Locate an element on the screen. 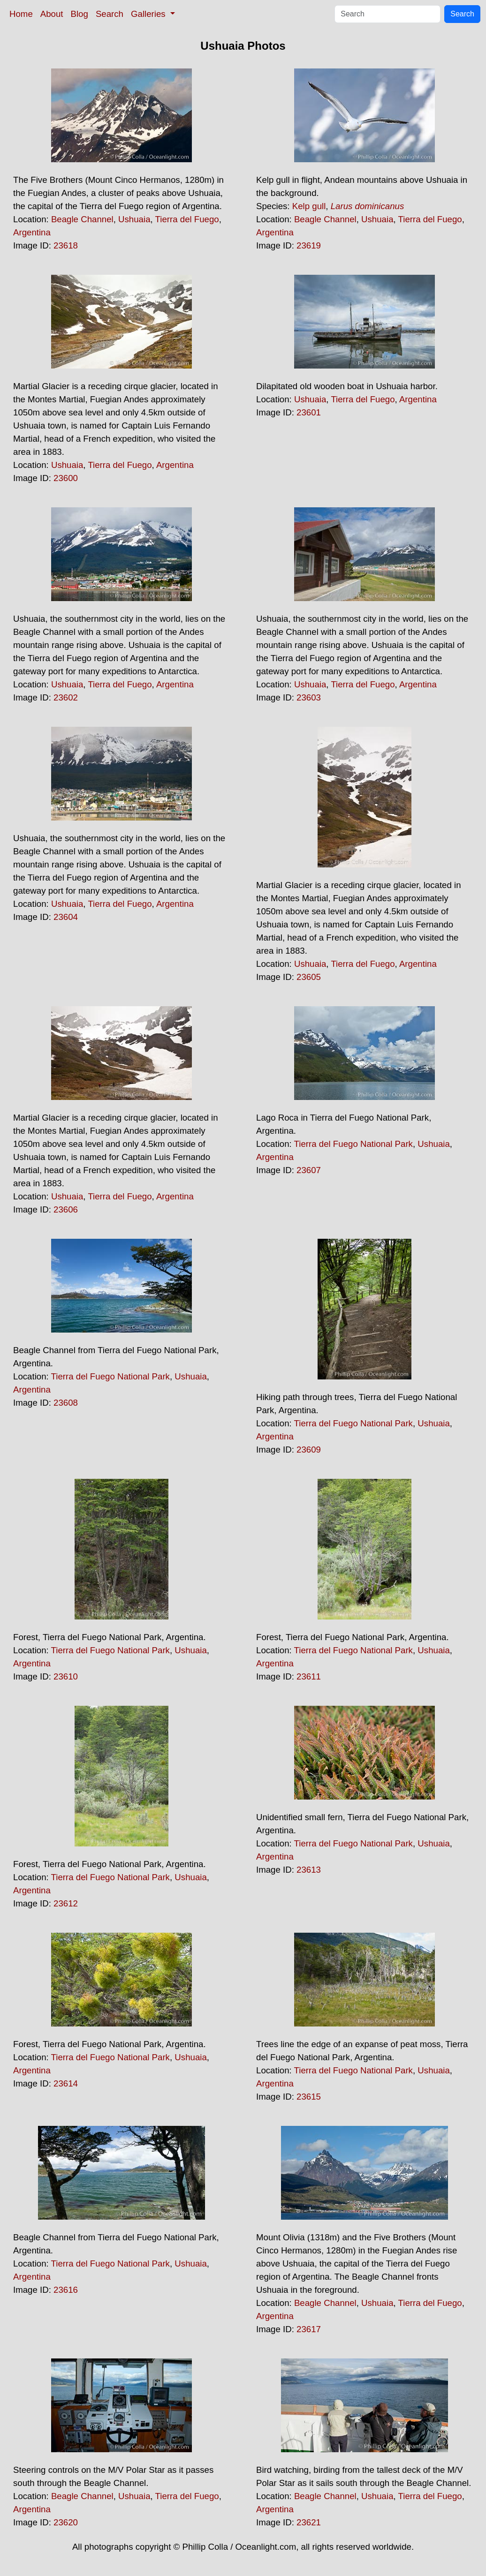  23612 is located at coordinates (65, 1903).